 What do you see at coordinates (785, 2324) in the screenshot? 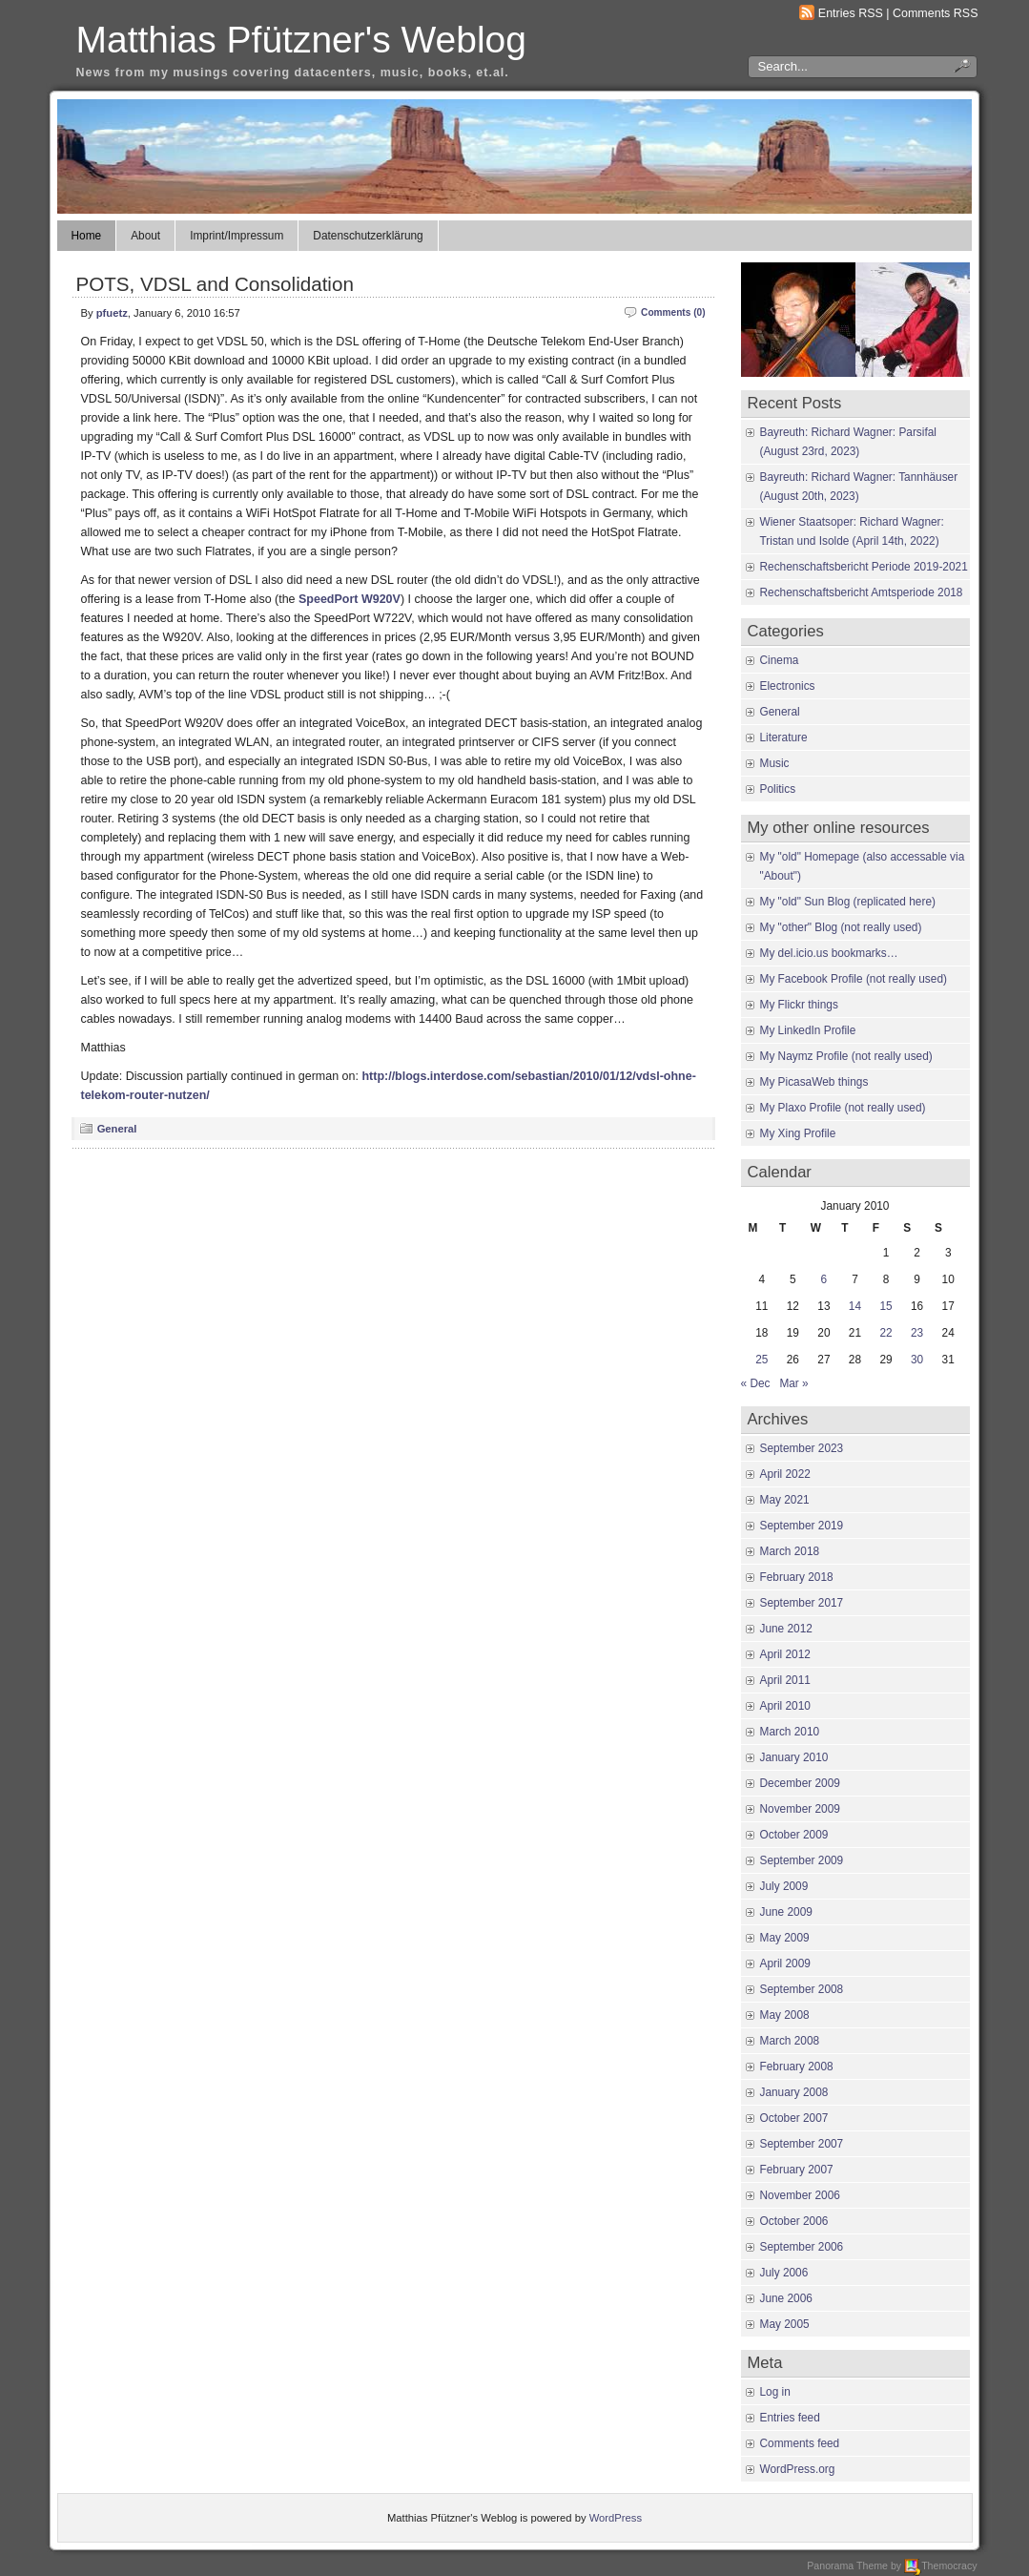
I see `May 2005` at bounding box center [785, 2324].